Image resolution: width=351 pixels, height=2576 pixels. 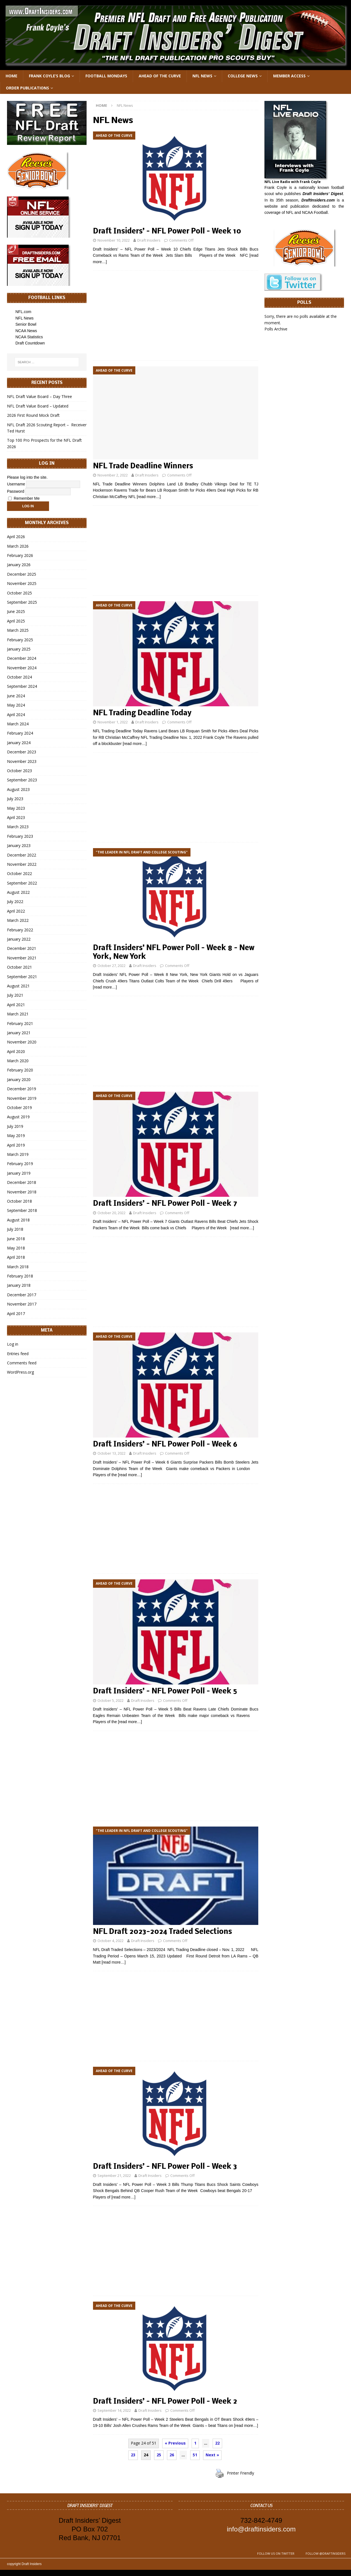 I want to click on February 2018, so click(x=20, y=1276).